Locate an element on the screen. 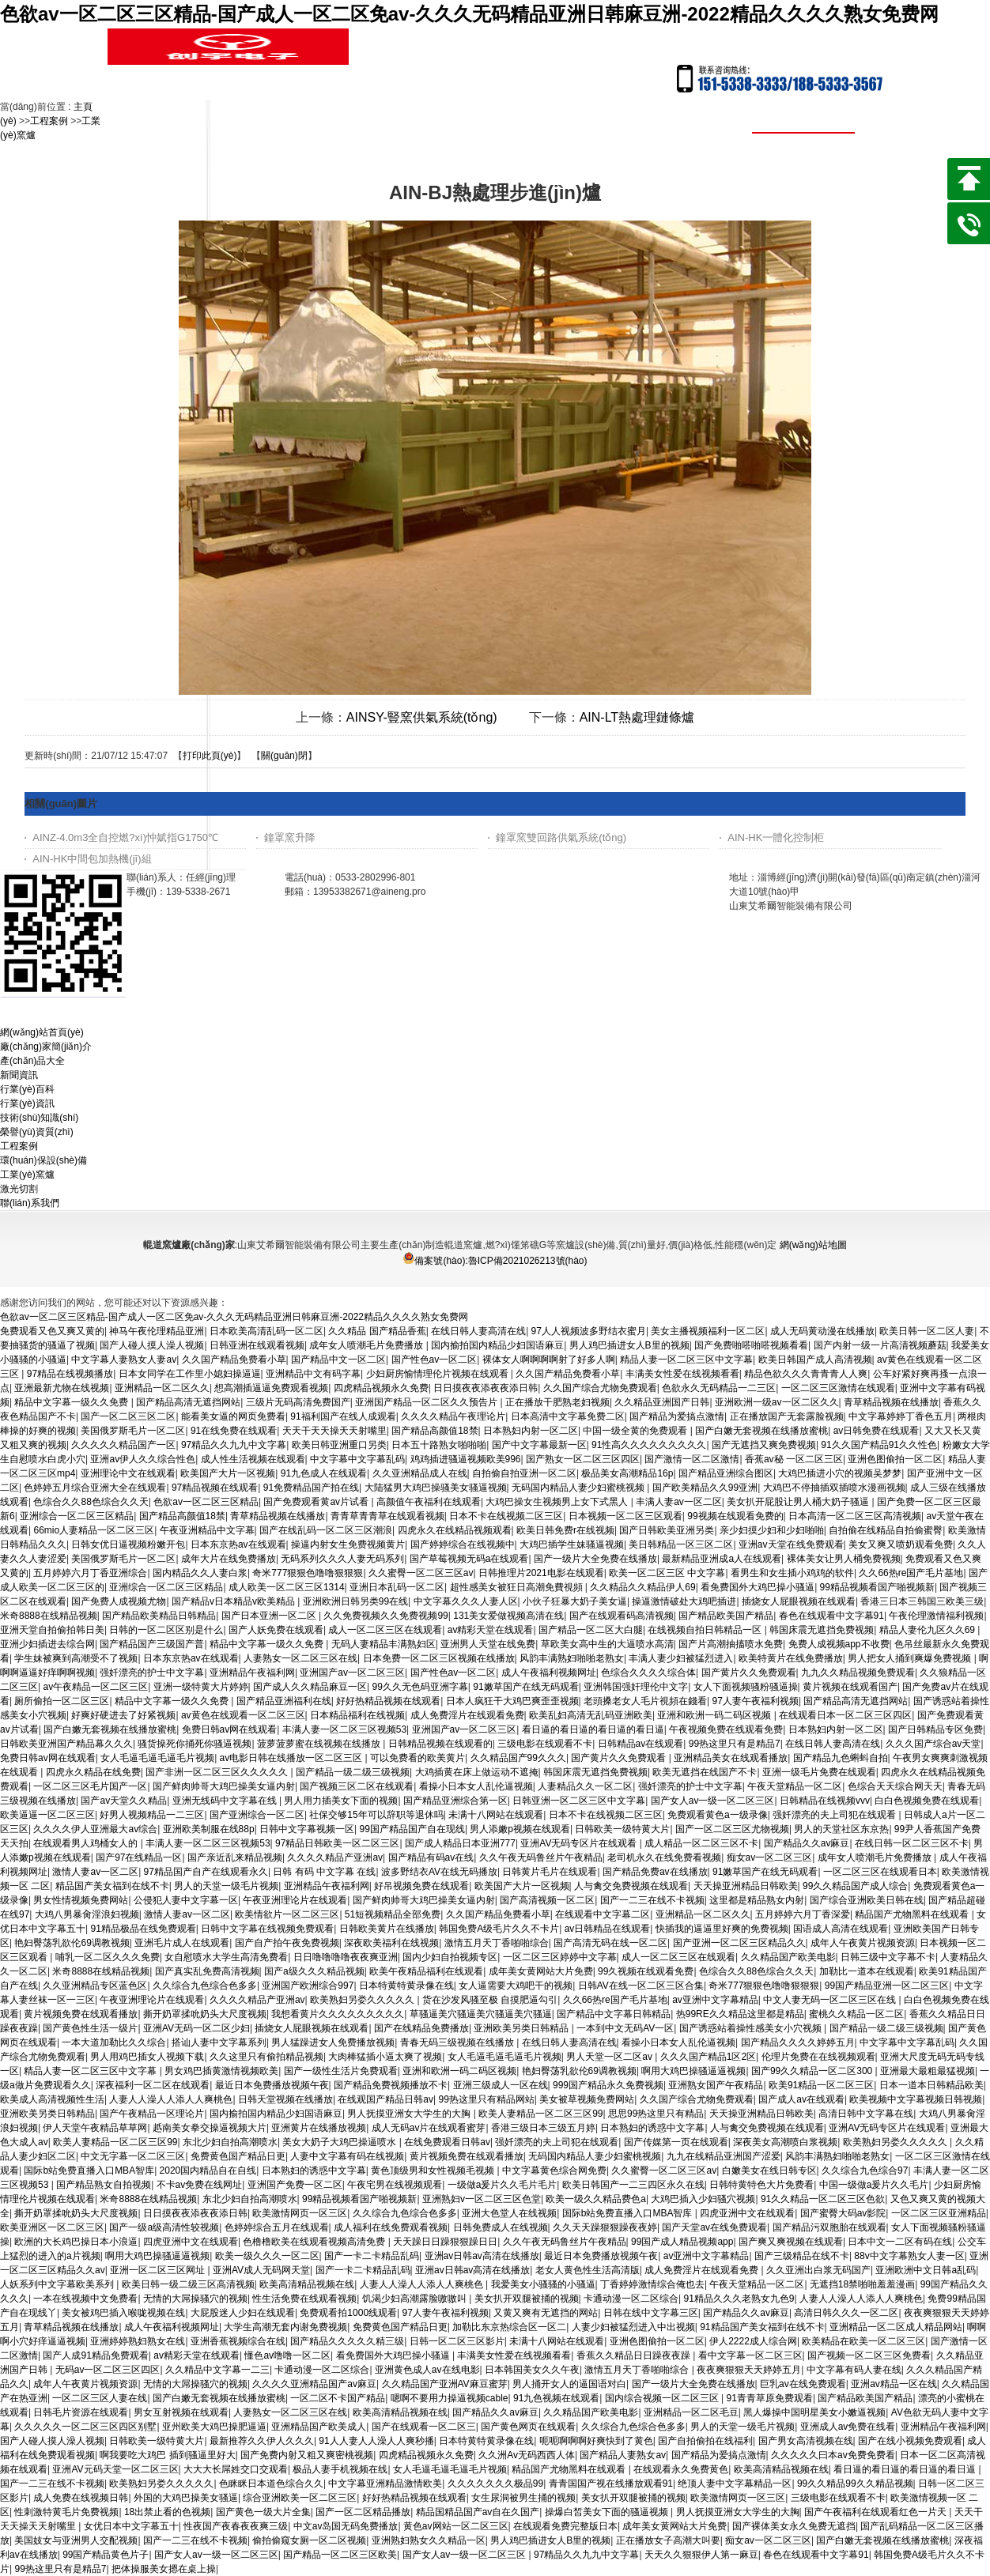  国产精品久久久久久精三级 is located at coordinates (347, 2341).